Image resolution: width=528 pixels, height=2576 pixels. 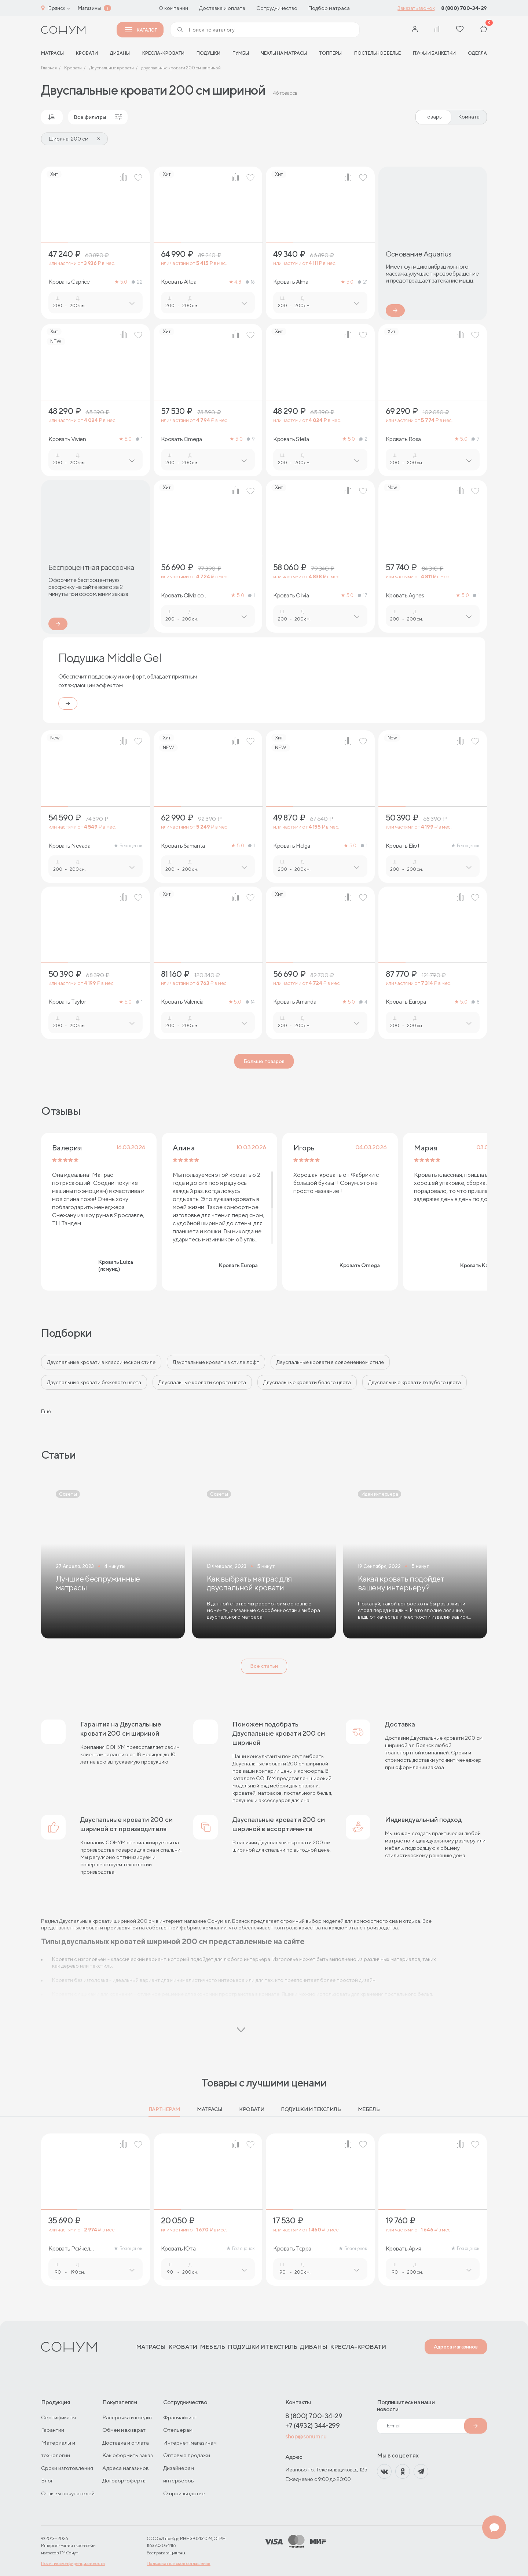 I want to click on Договор-оферты, so click(x=124, y=2480).